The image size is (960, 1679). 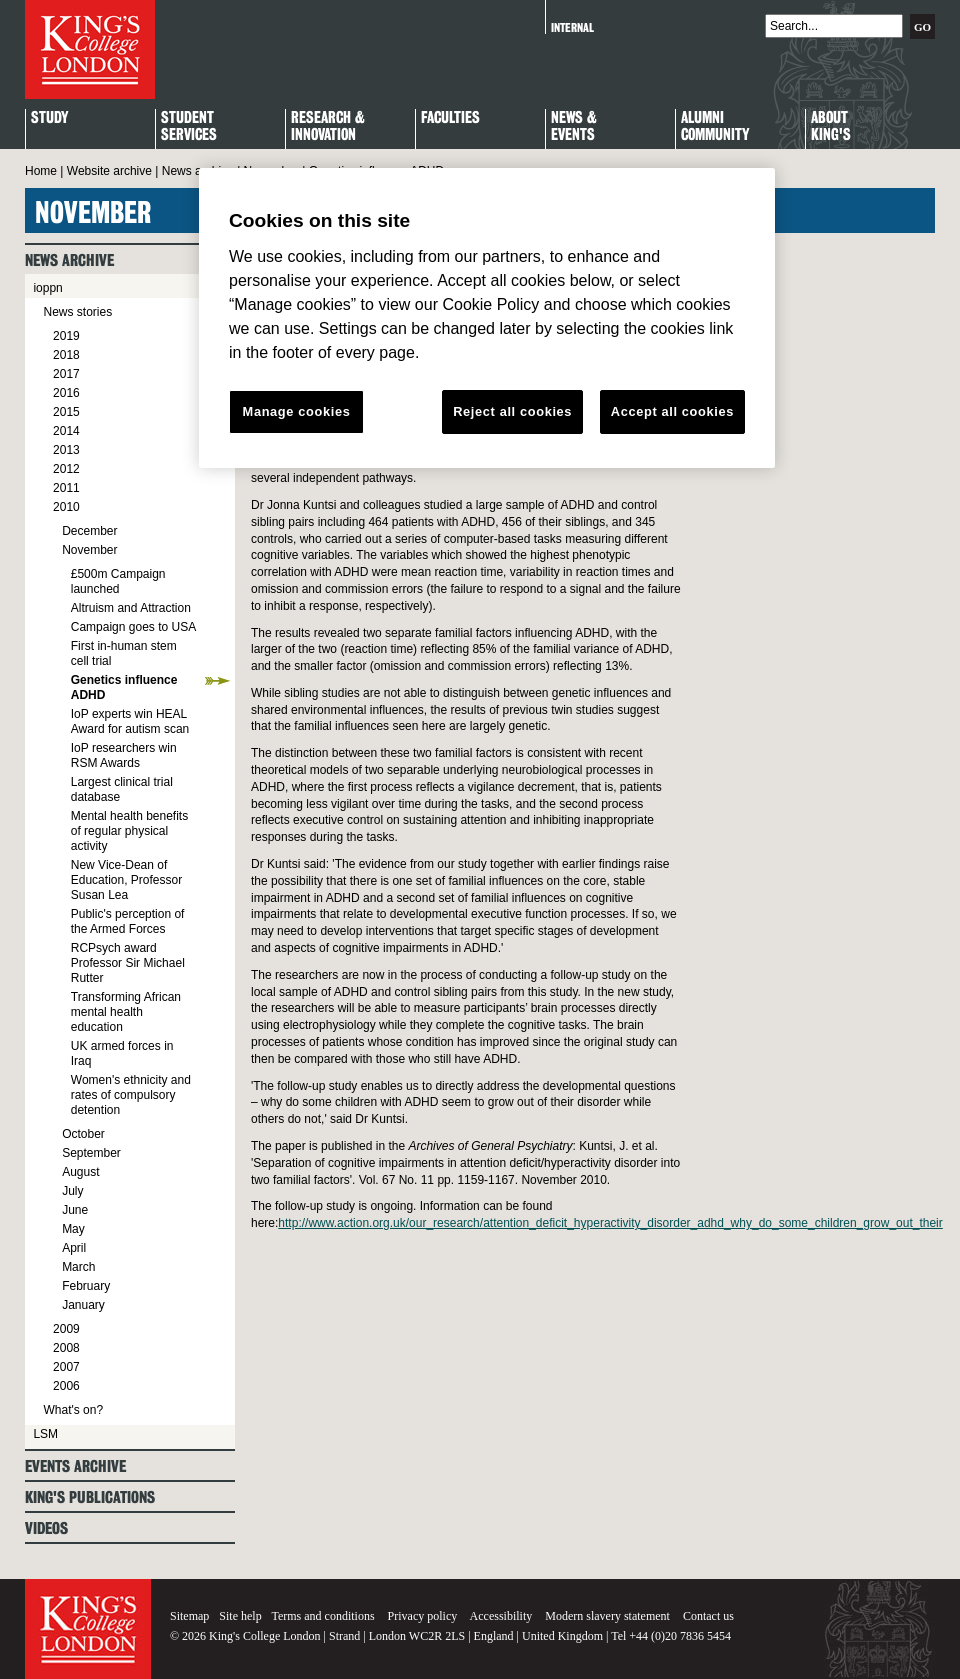 What do you see at coordinates (129, 831) in the screenshot?
I see `Mental health benefits of regular physical activity` at bounding box center [129, 831].